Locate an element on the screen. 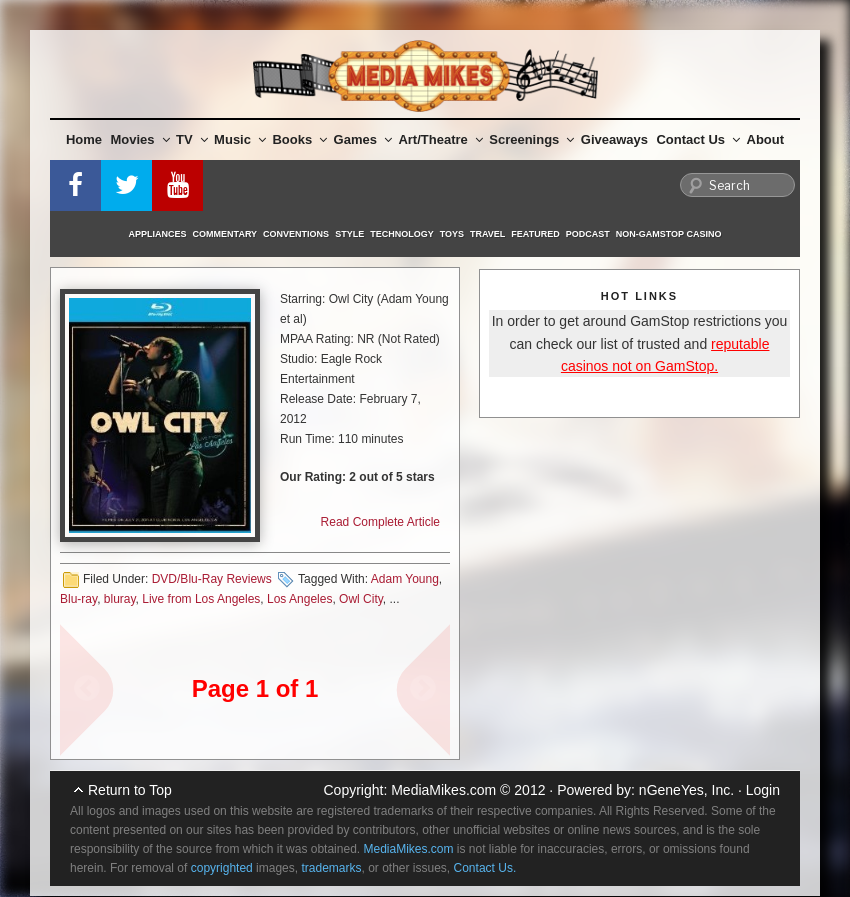 The width and height of the screenshot is (850, 897). Live from Los Angeles is located at coordinates (201, 599).